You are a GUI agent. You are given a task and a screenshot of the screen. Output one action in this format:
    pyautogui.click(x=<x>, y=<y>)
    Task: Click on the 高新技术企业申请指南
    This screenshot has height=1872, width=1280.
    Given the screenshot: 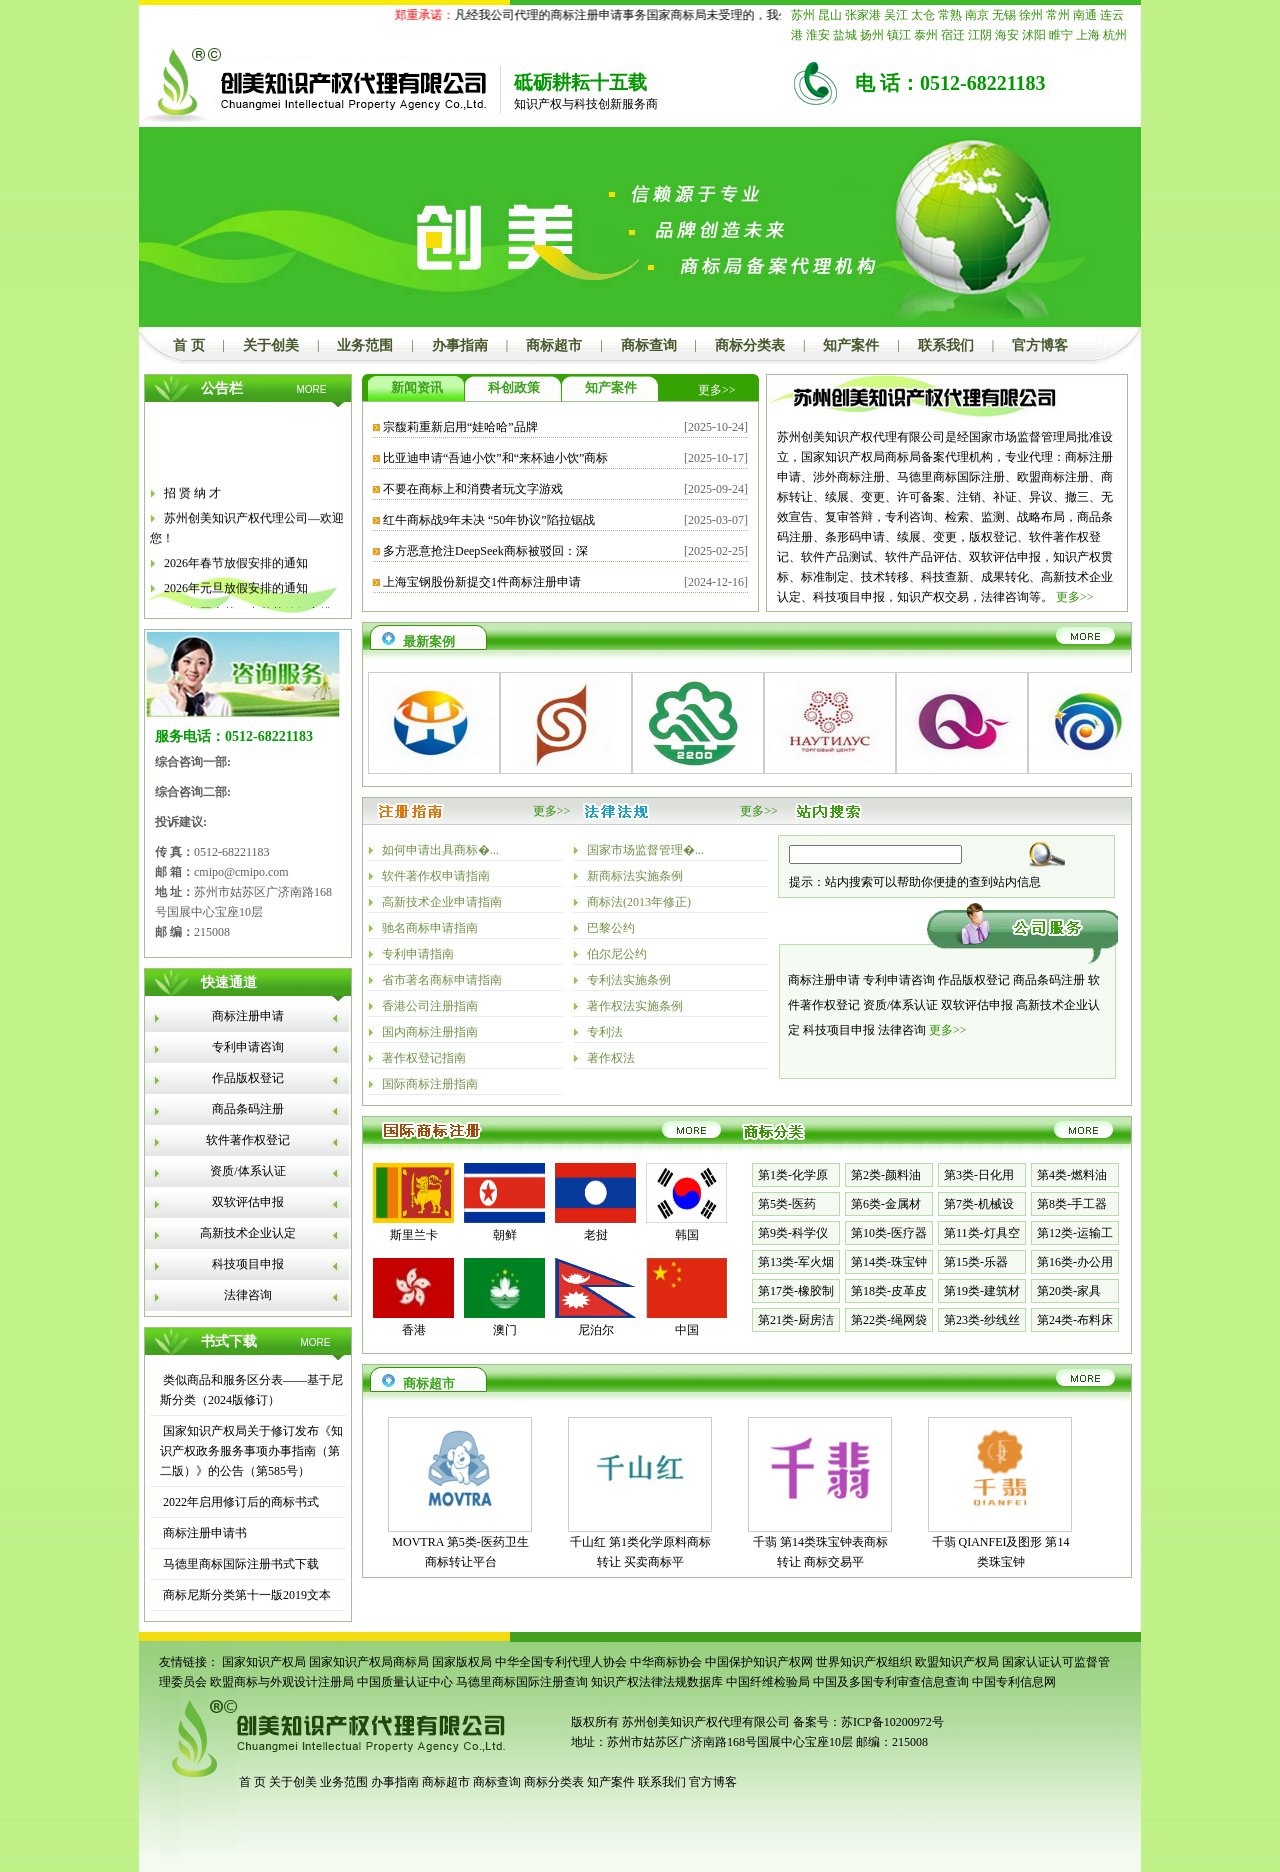 What is the action you would take?
    pyautogui.click(x=442, y=902)
    